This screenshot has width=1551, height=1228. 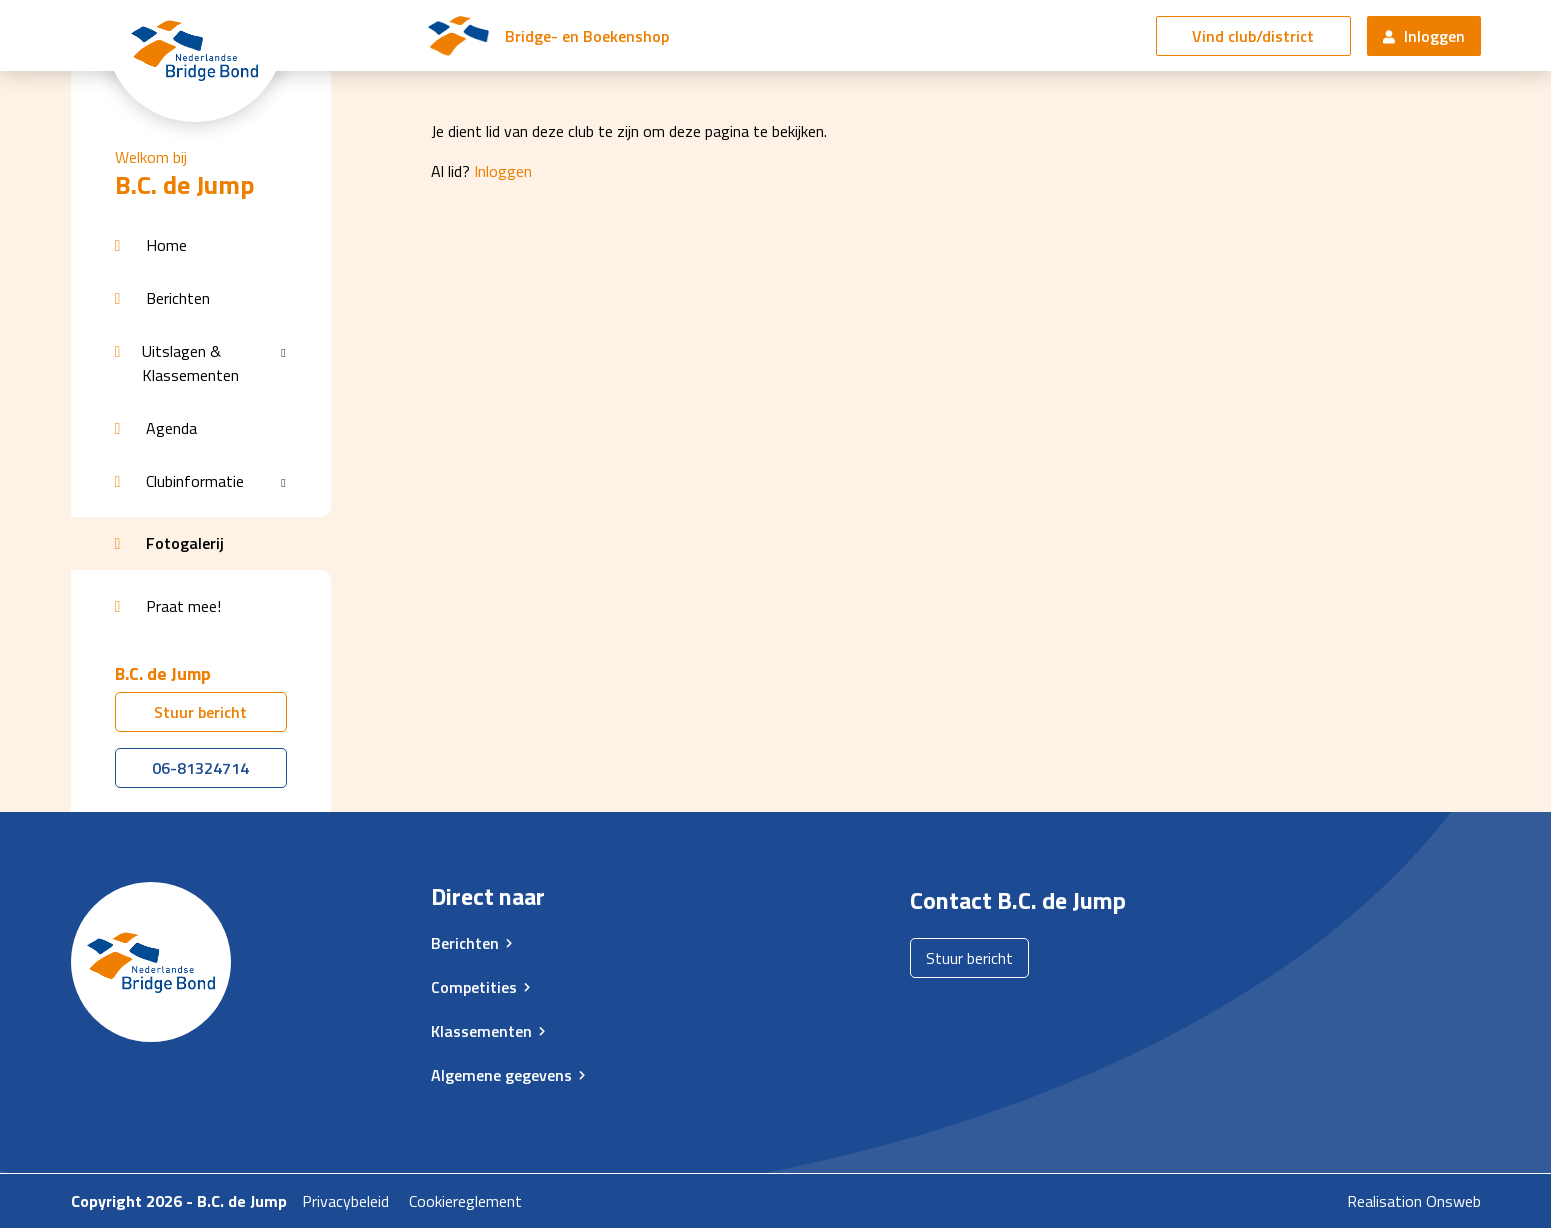 What do you see at coordinates (1453, 1201) in the screenshot?
I see `Onsweb` at bounding box center [1453, 1201].